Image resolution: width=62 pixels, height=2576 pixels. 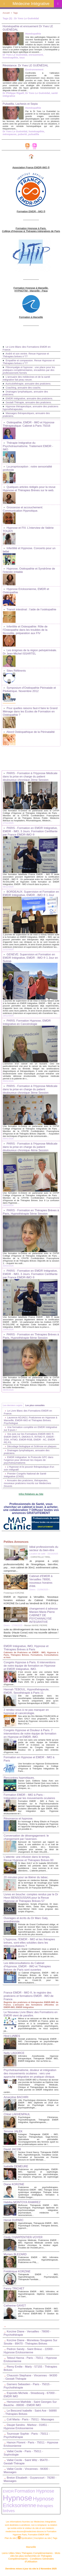 I want to click on Sites Référents, so click(x=16, y=670).